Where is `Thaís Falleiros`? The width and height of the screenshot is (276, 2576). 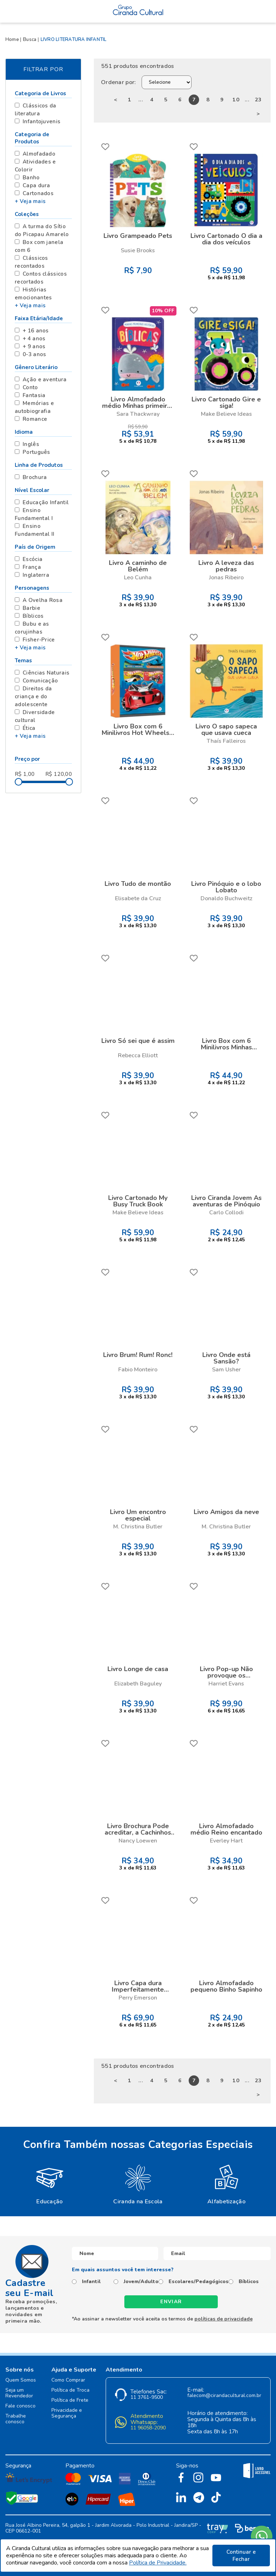 Thaís Falleiros is located at coordinates (226, 741).